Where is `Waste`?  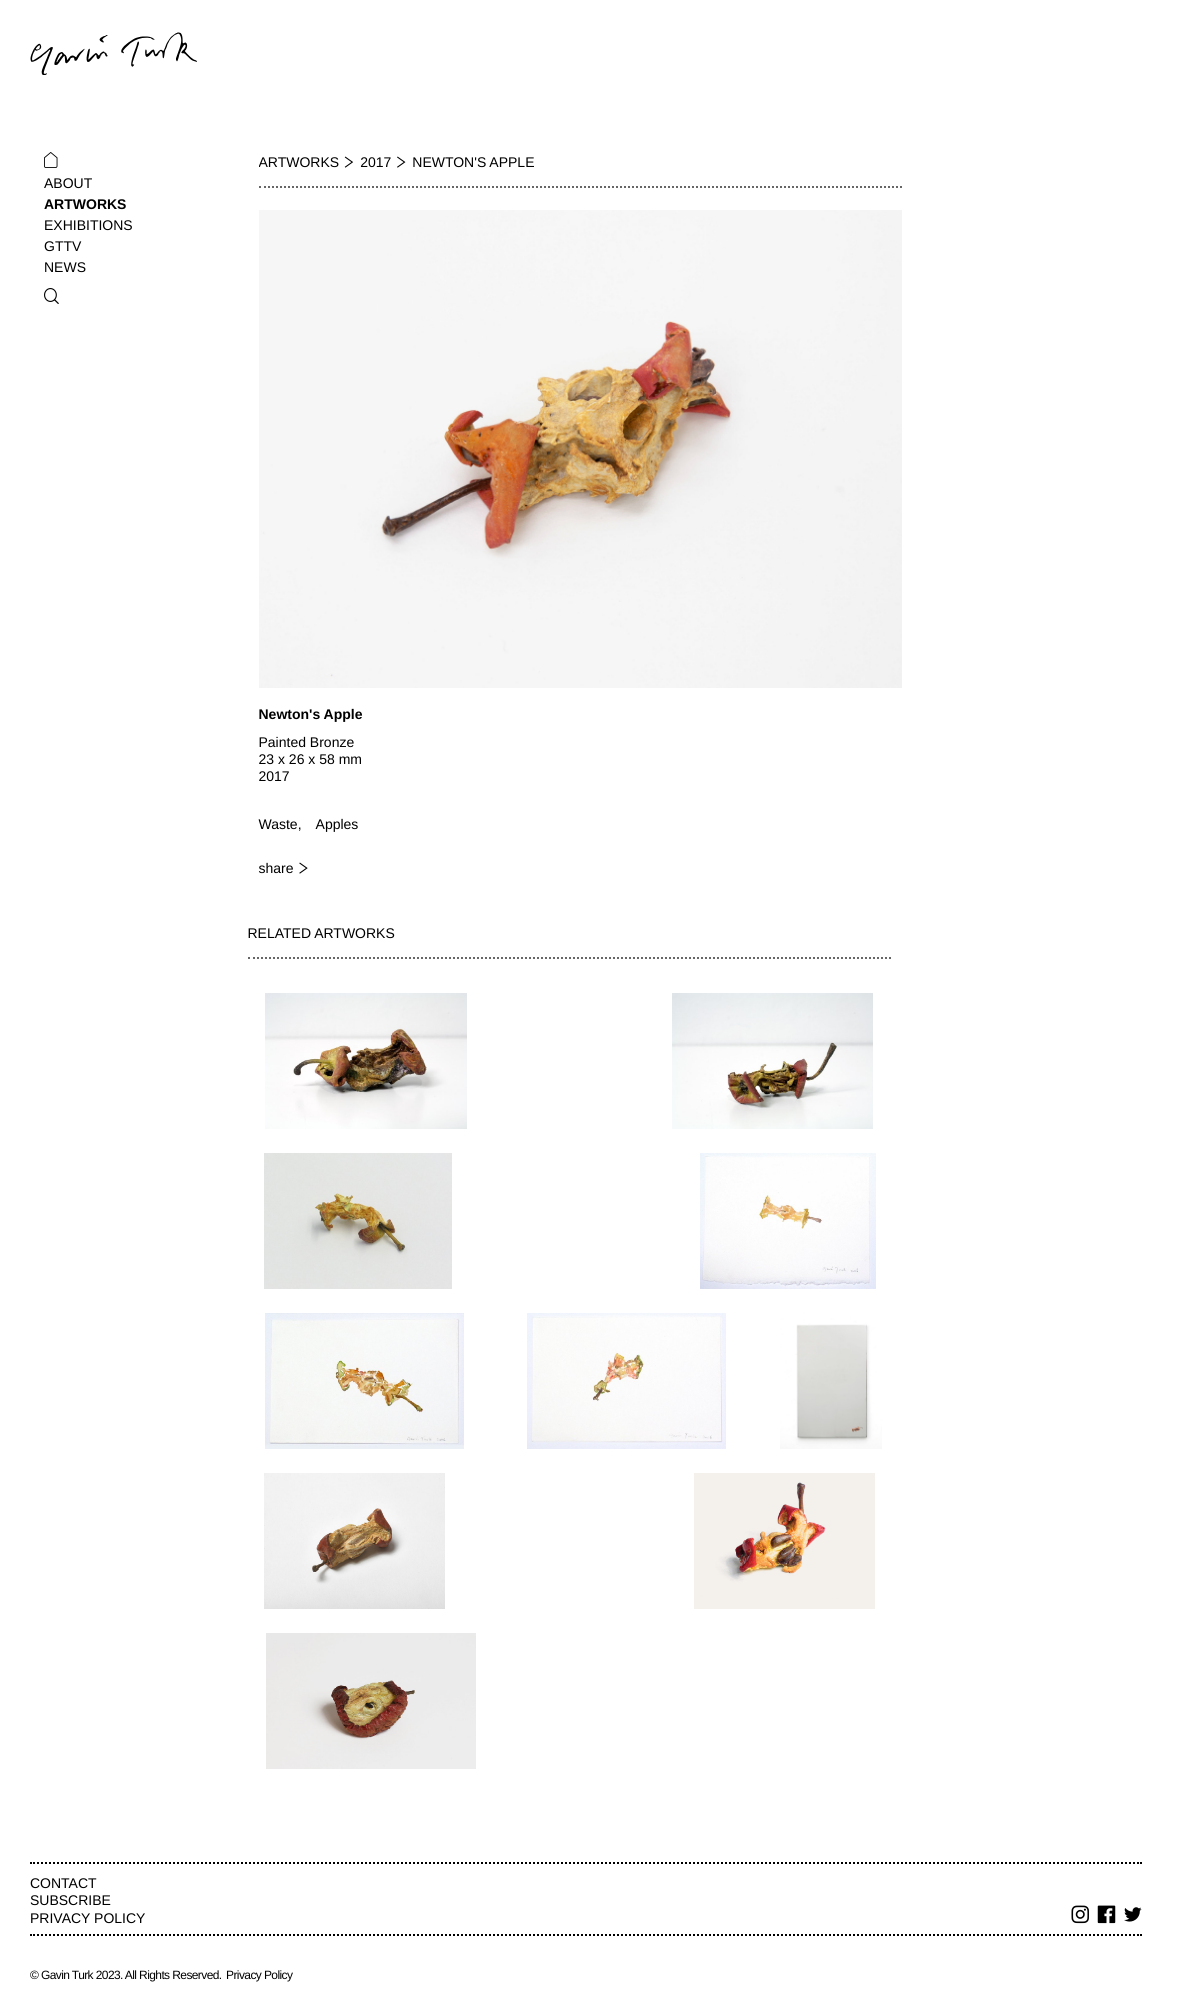
Waste is located at coordinates (278, 824).